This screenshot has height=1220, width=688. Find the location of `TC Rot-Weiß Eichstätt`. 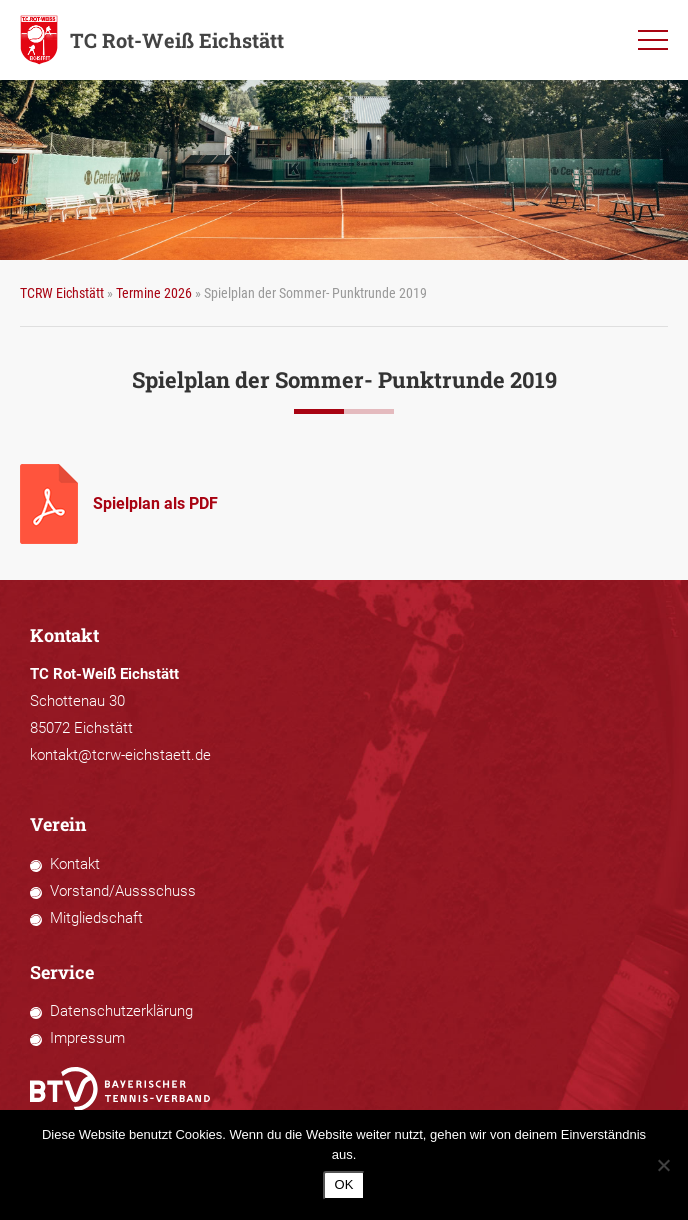

TC Rot-Weiß Eichstätt is located at coordinates (152, 40).